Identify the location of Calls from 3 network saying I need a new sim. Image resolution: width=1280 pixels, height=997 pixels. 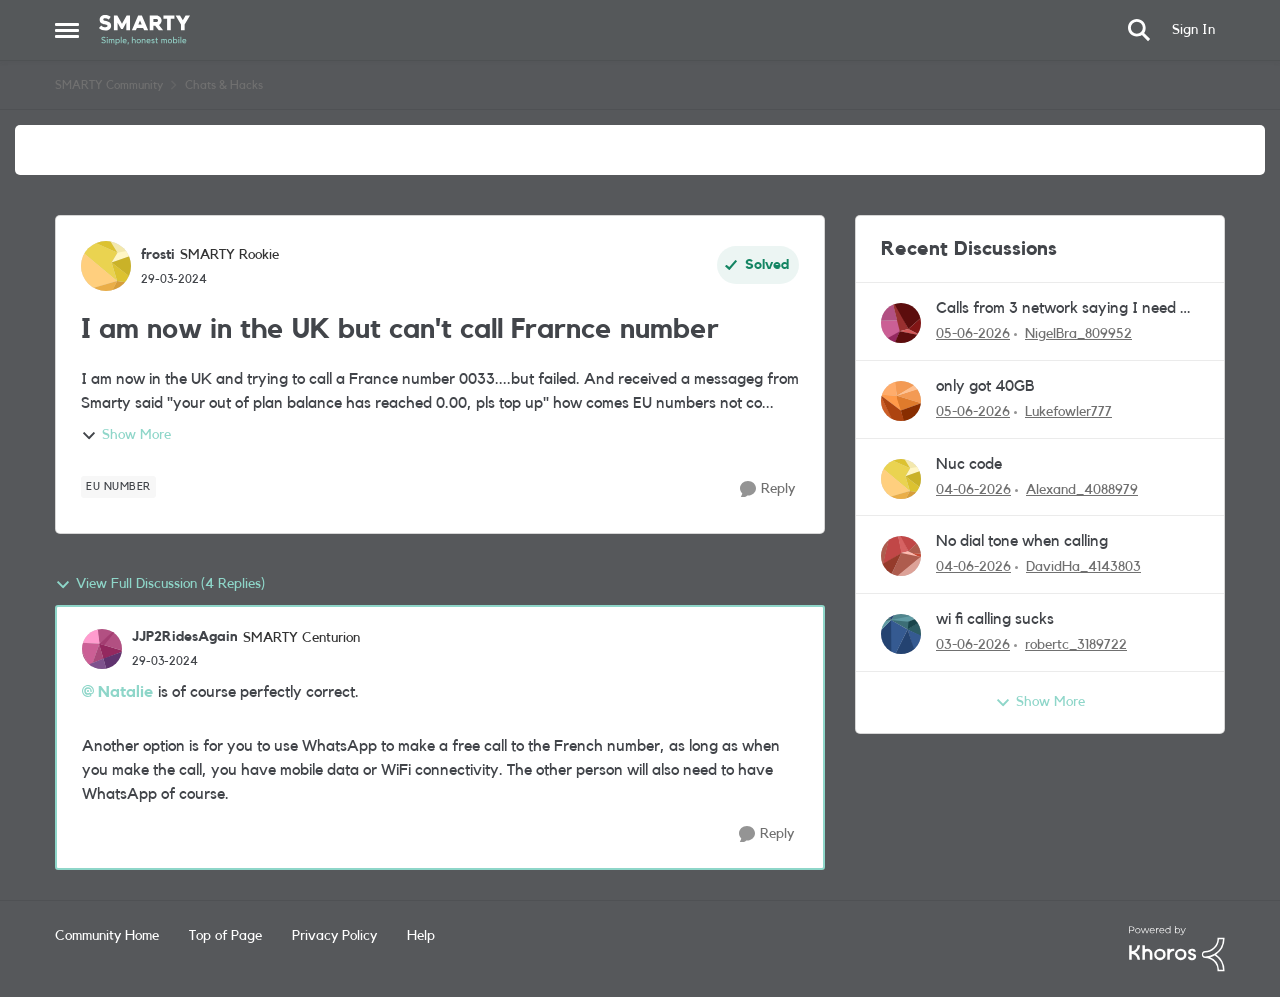
(1062, 309).